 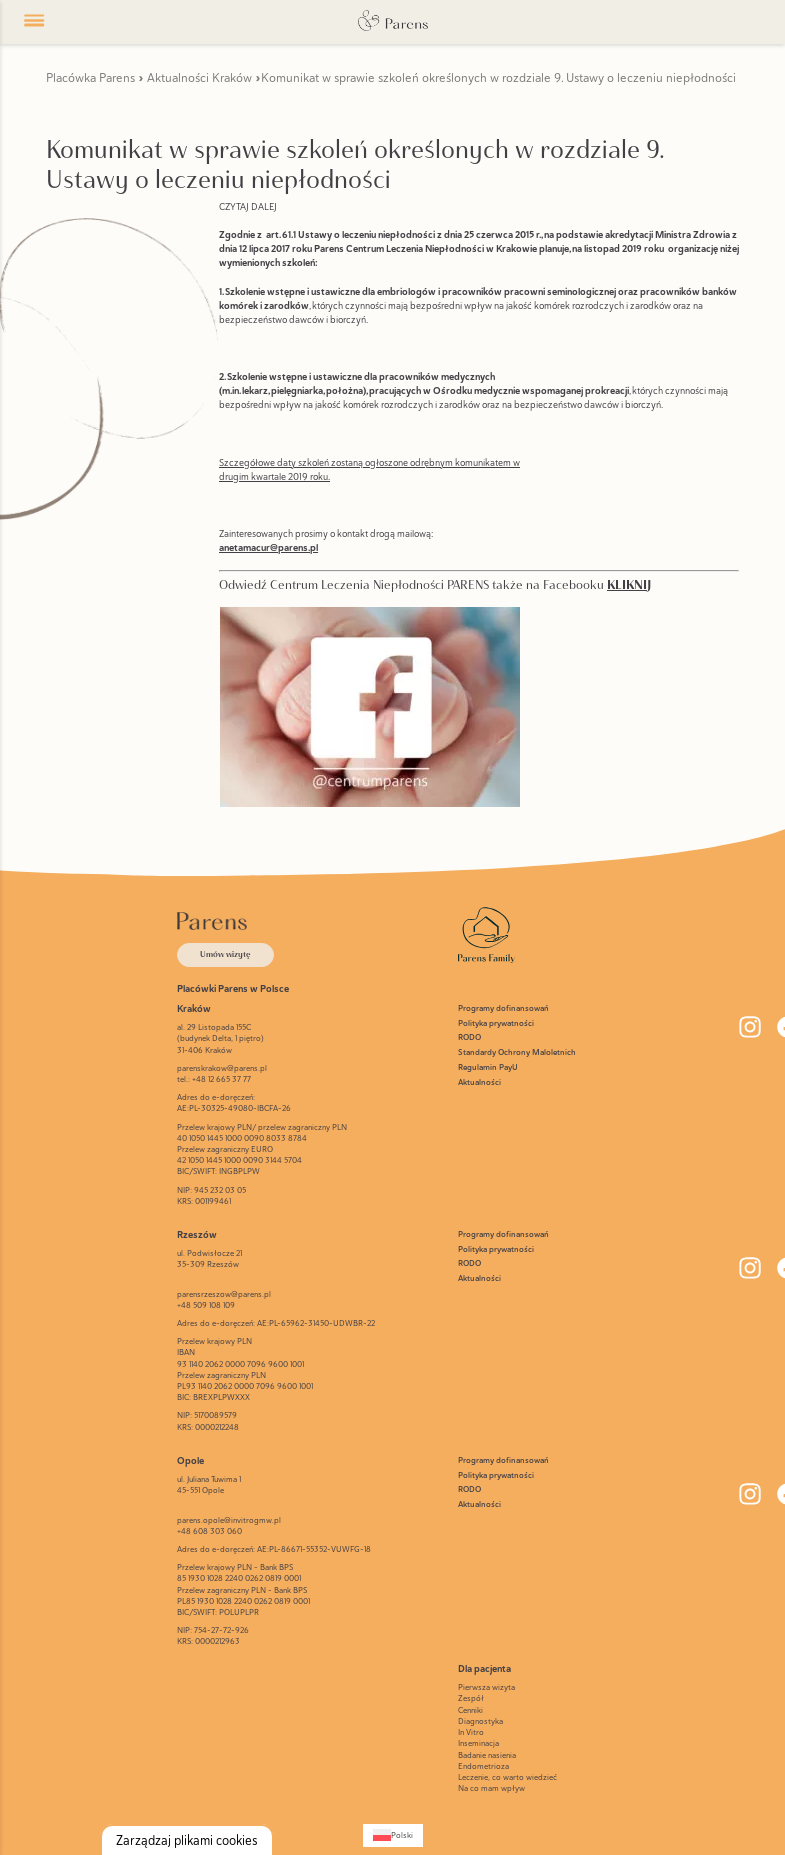 I want to click on Opole, so click(x=190, y=1460).